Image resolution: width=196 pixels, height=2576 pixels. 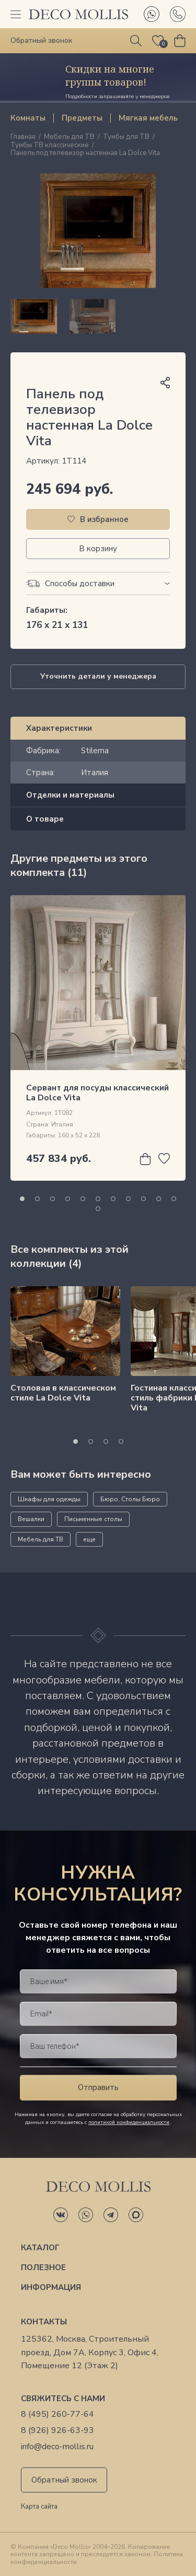 I want to click on Тумбы для ТВ, so click(x=126, y=137).